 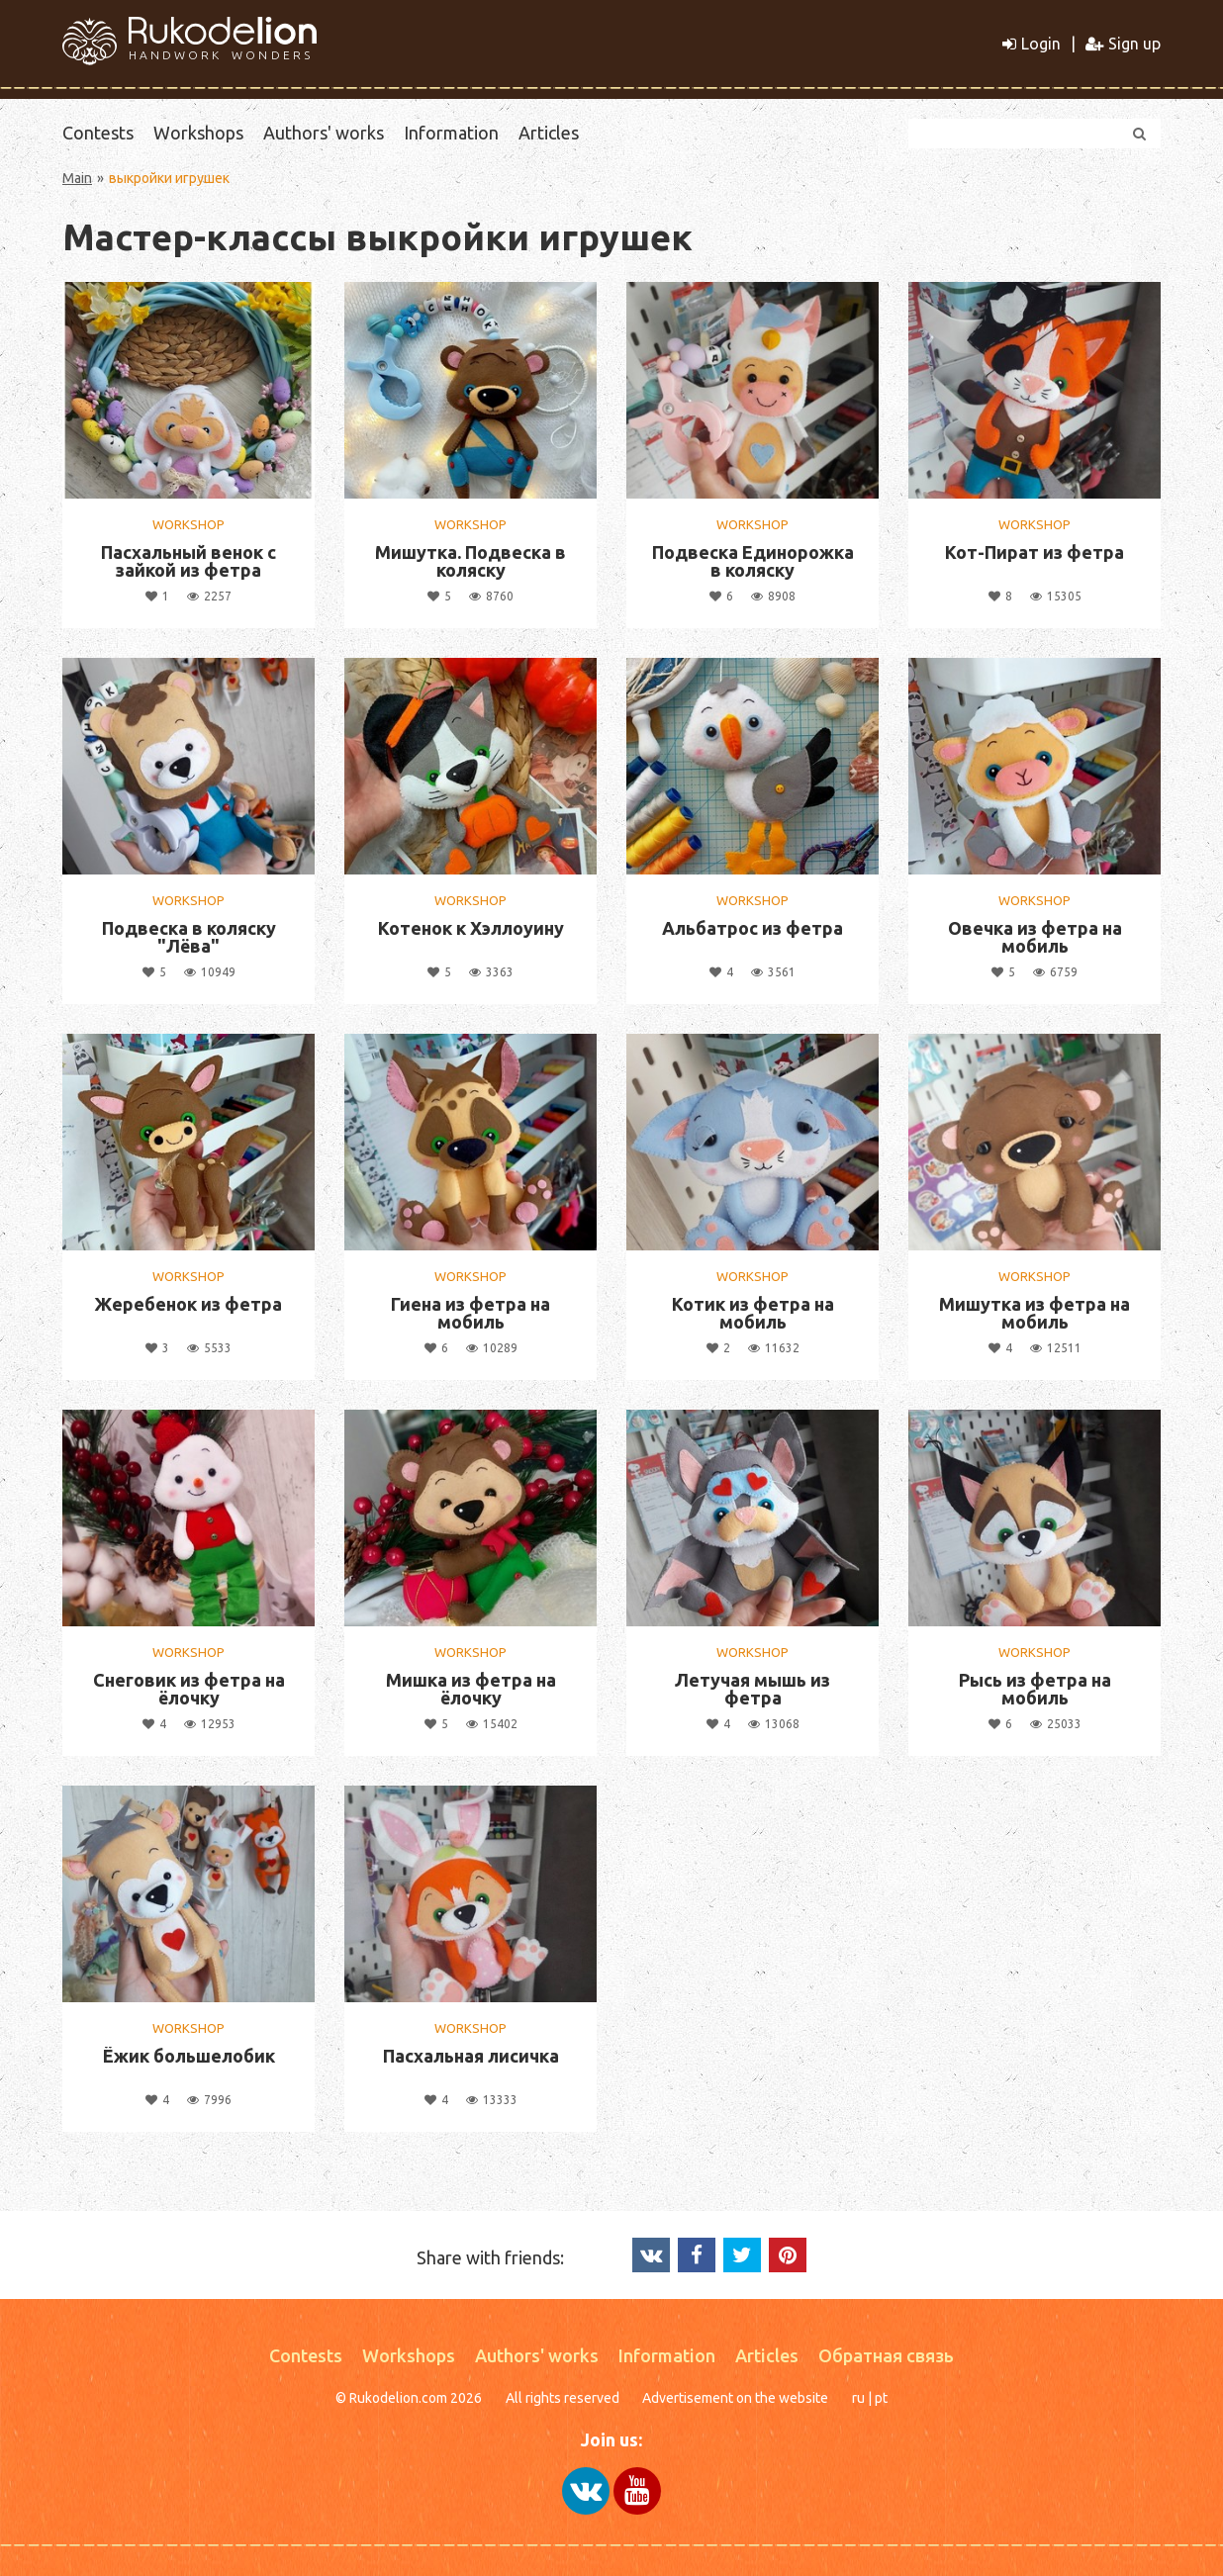 What do you see at coordinates (470, 561) in the screenshot?
I see `Мишутка. Подвеска в коляску` at bounding box center [470, 561].